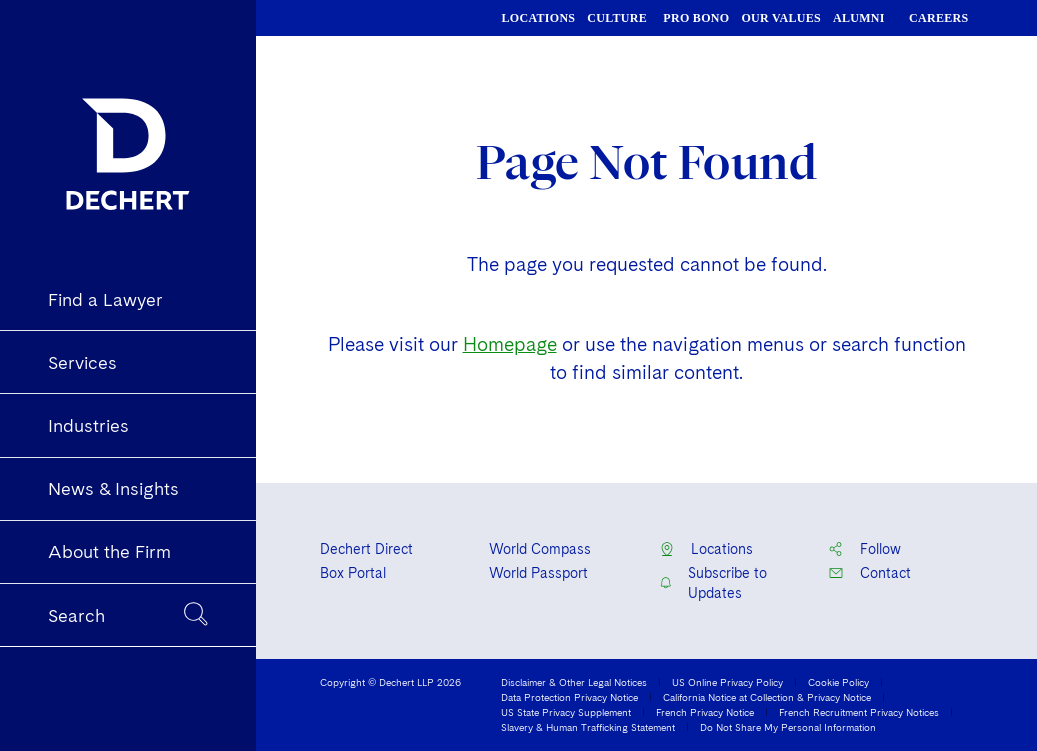  I want to click on Do Not Share My Personal Information, so click(788, 727).